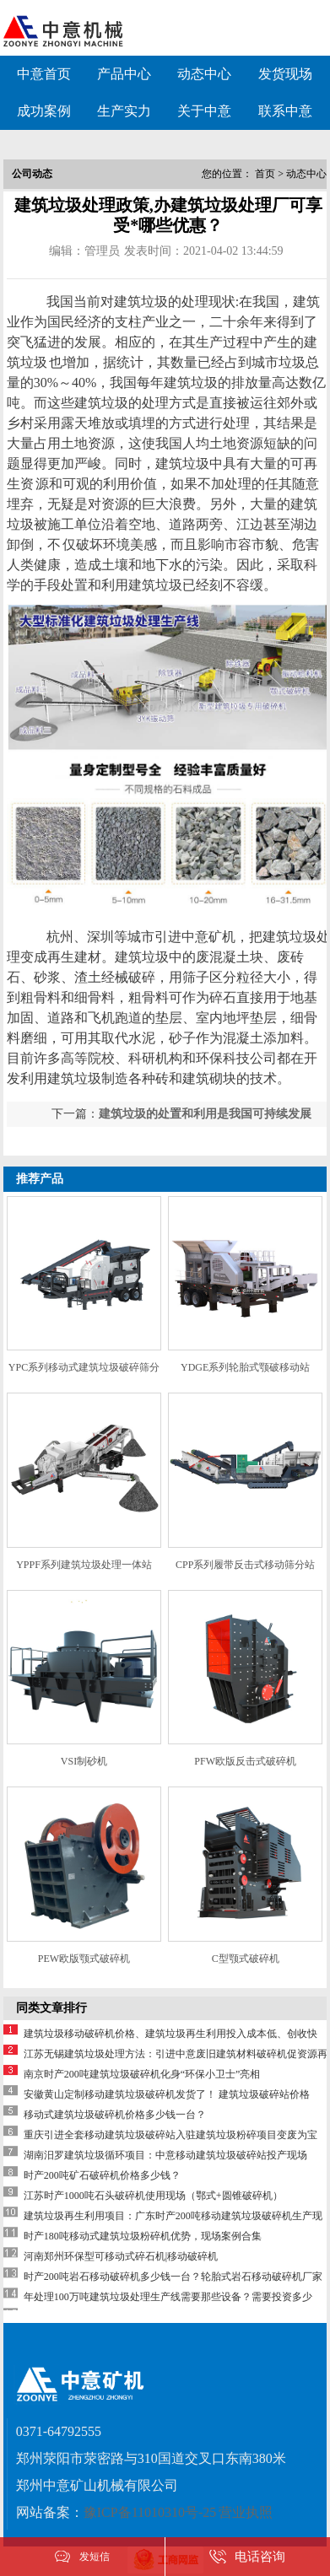 This screenshot has height=2576, width=330. What do you see at coordinates (165, 2155) in the screenshot?
I see `湖南汨罗建筑垃圾循环项目：中意移动建筑垃圾破碎站投产现场` at bounding box center [165, 2155].